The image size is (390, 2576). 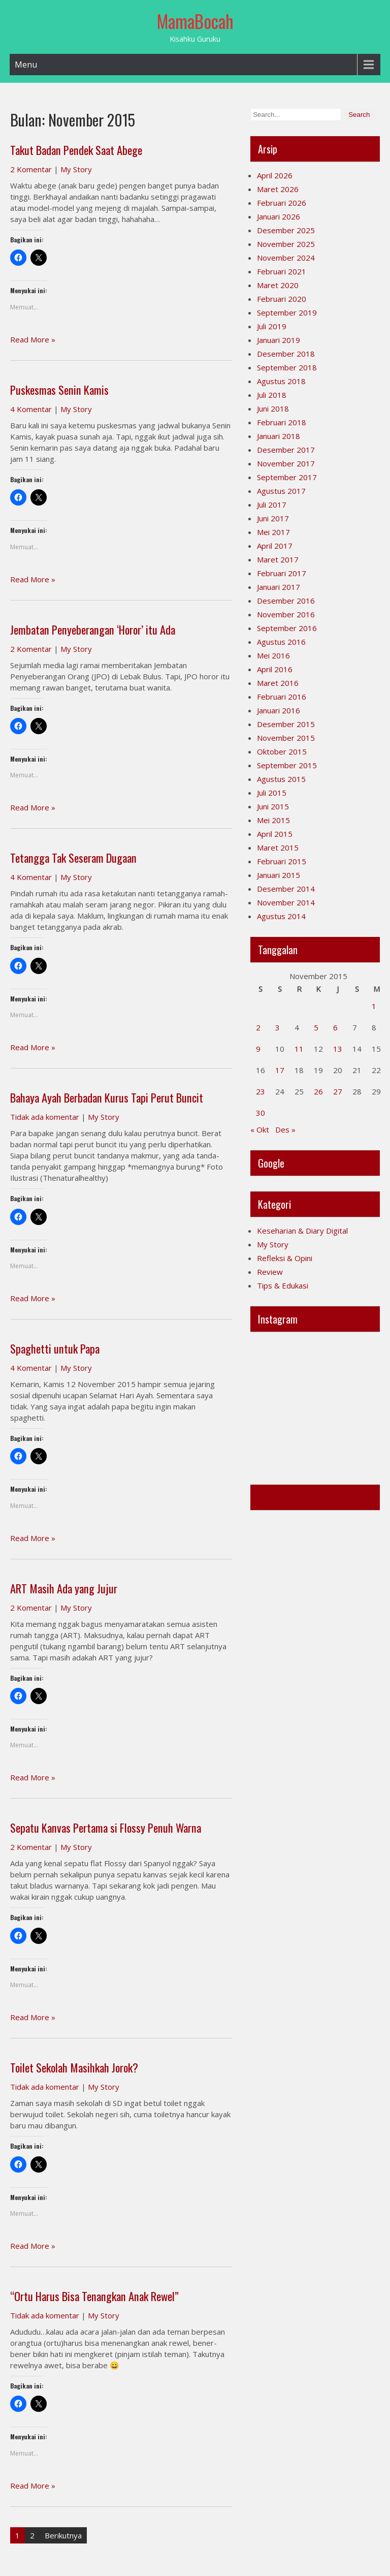 I want to click on September 2019, so click(x=287, y=312).